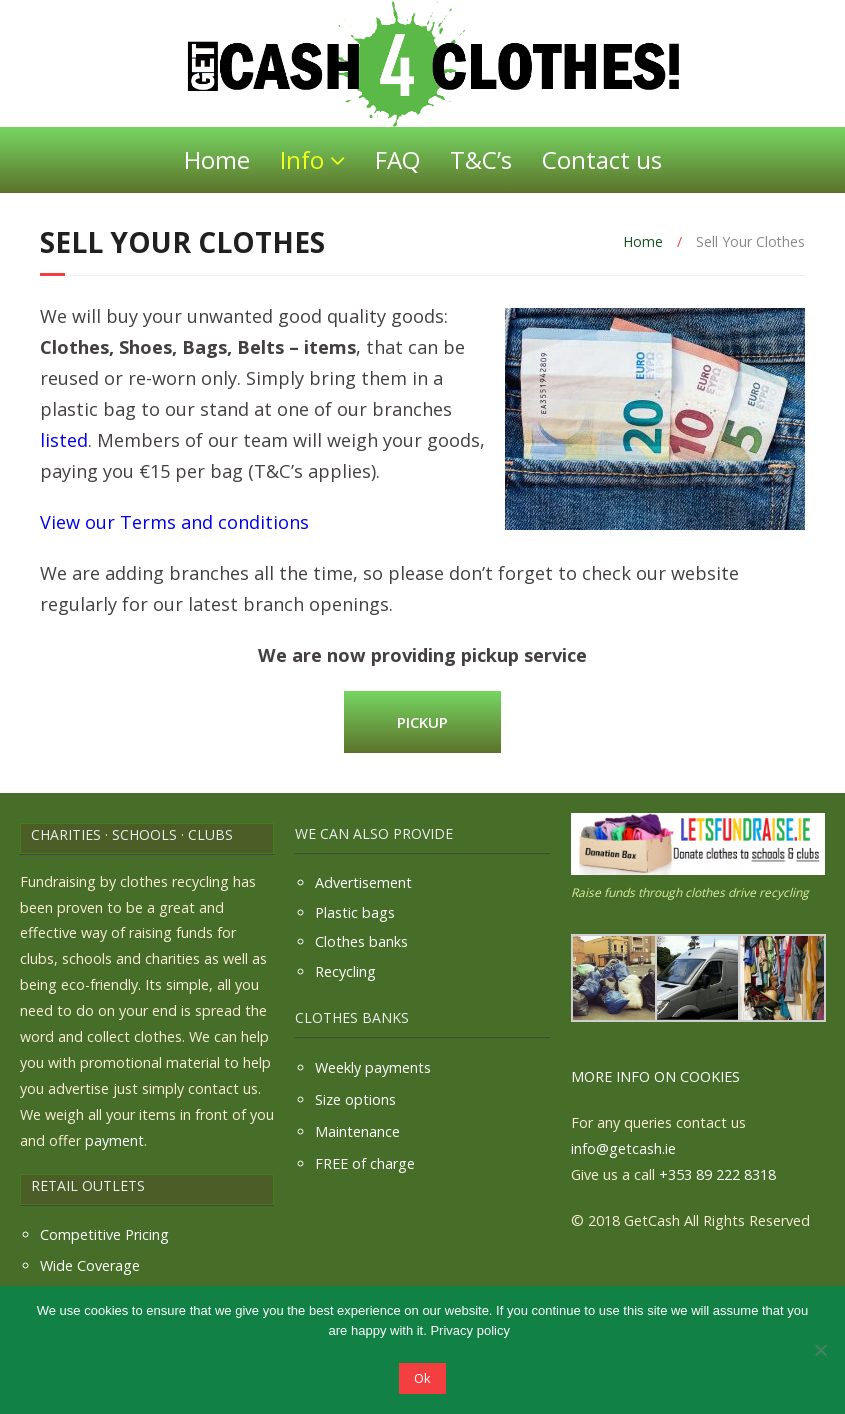 The height and width of the screenshot is (1414, 845). I want to click on listed, so click(64, 440).